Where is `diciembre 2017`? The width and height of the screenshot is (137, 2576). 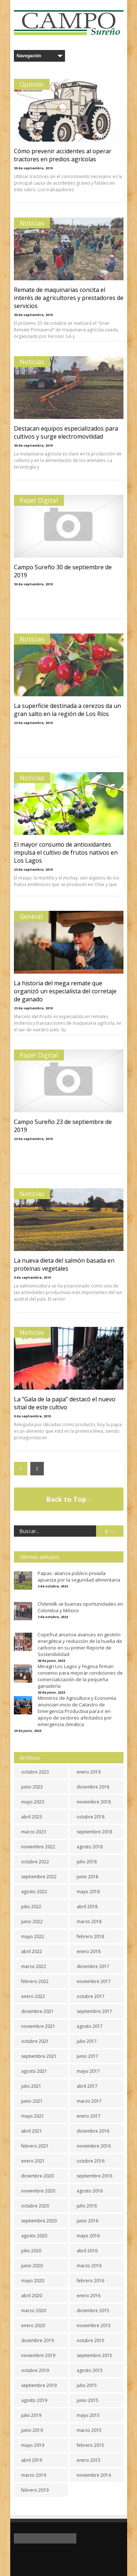 diciembre 2017 is located at coordinates (93, 1966).